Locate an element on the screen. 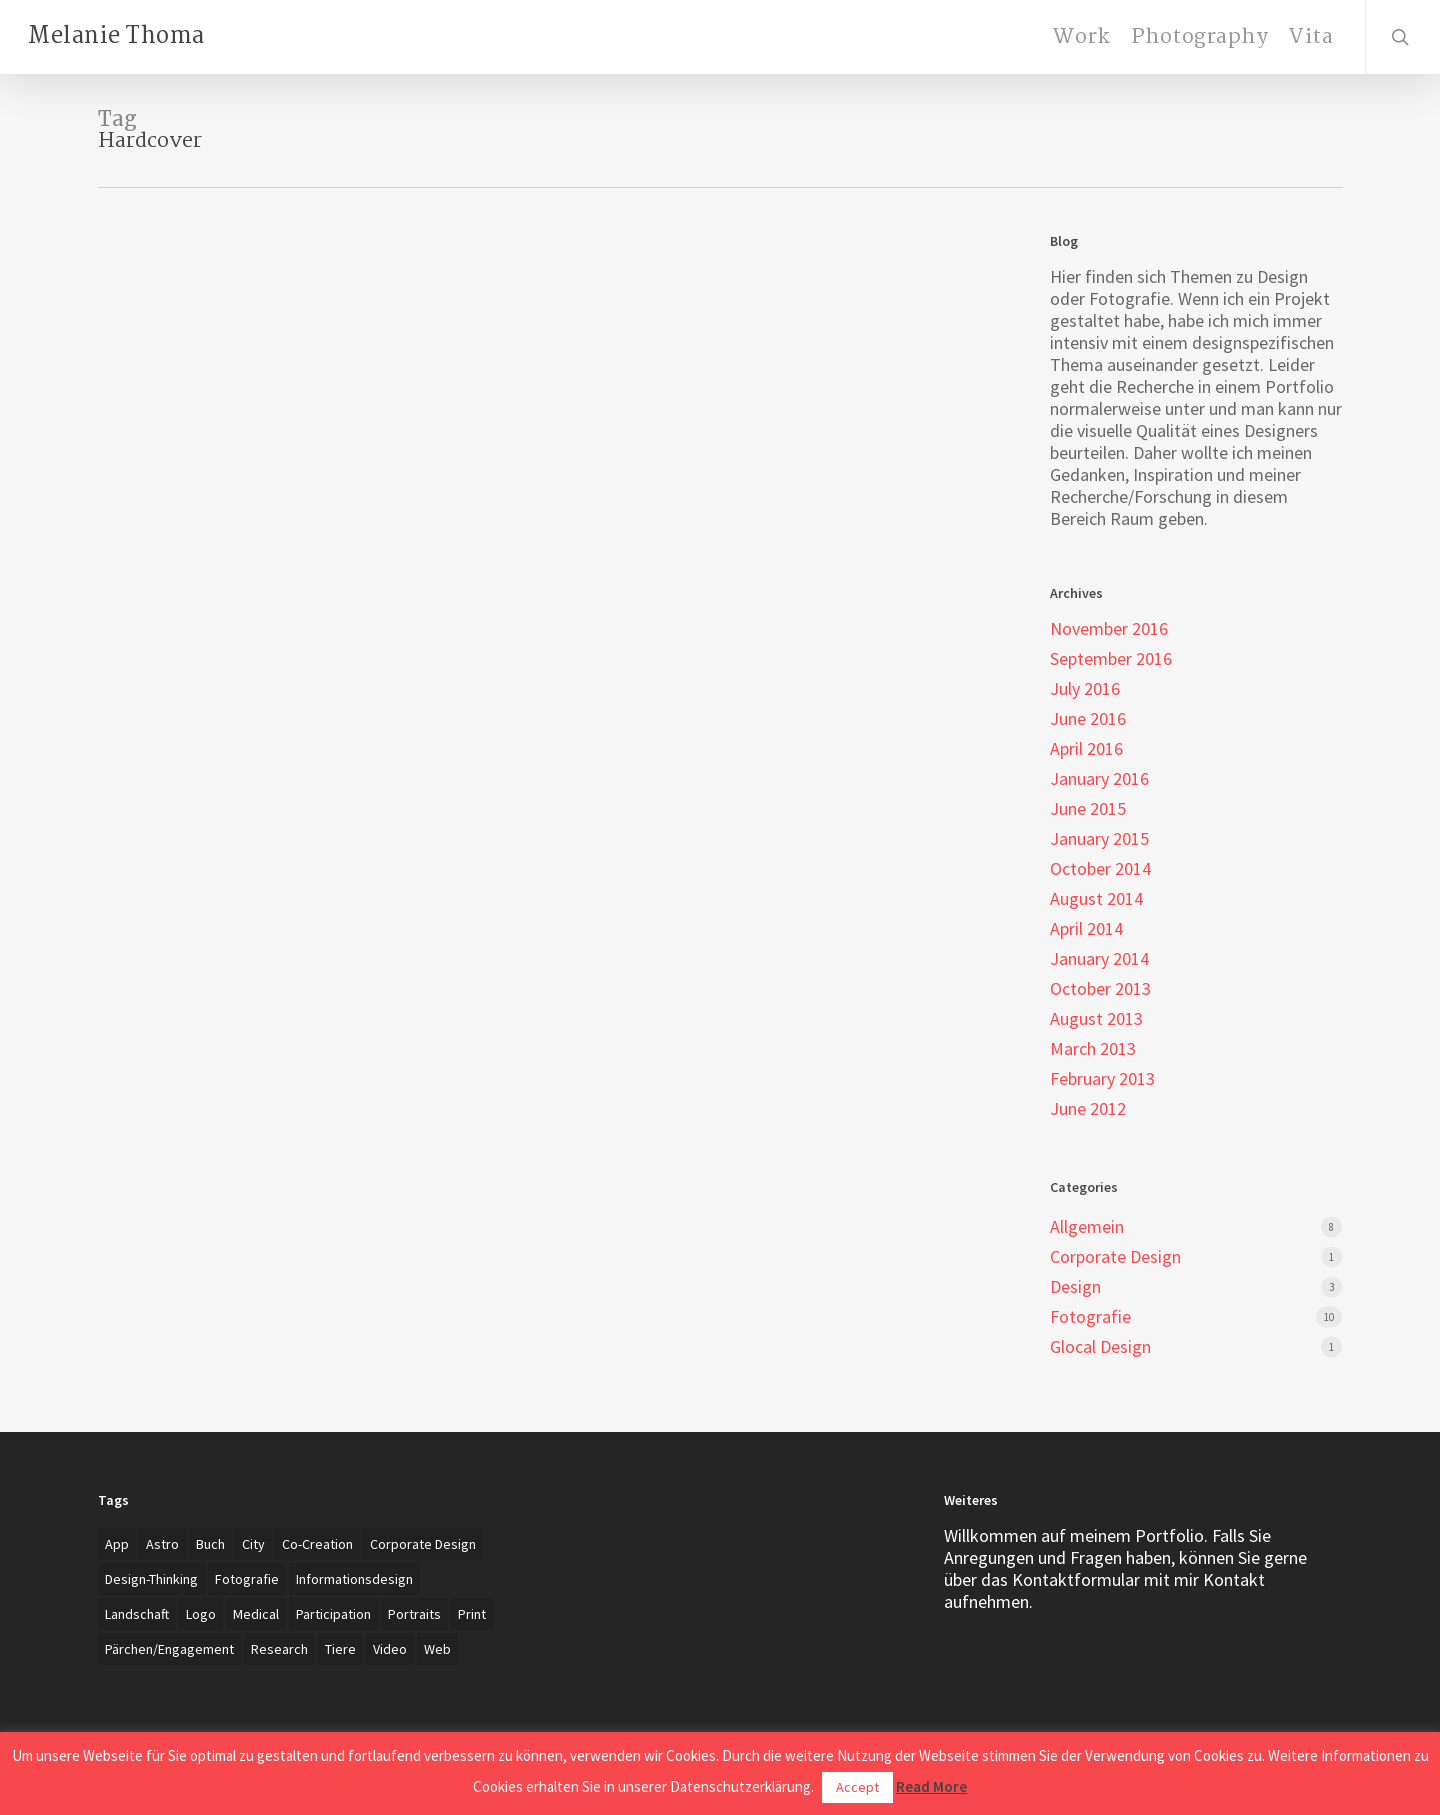  Participation [Participation (1 item)] is located at coordinates (333, 1614).